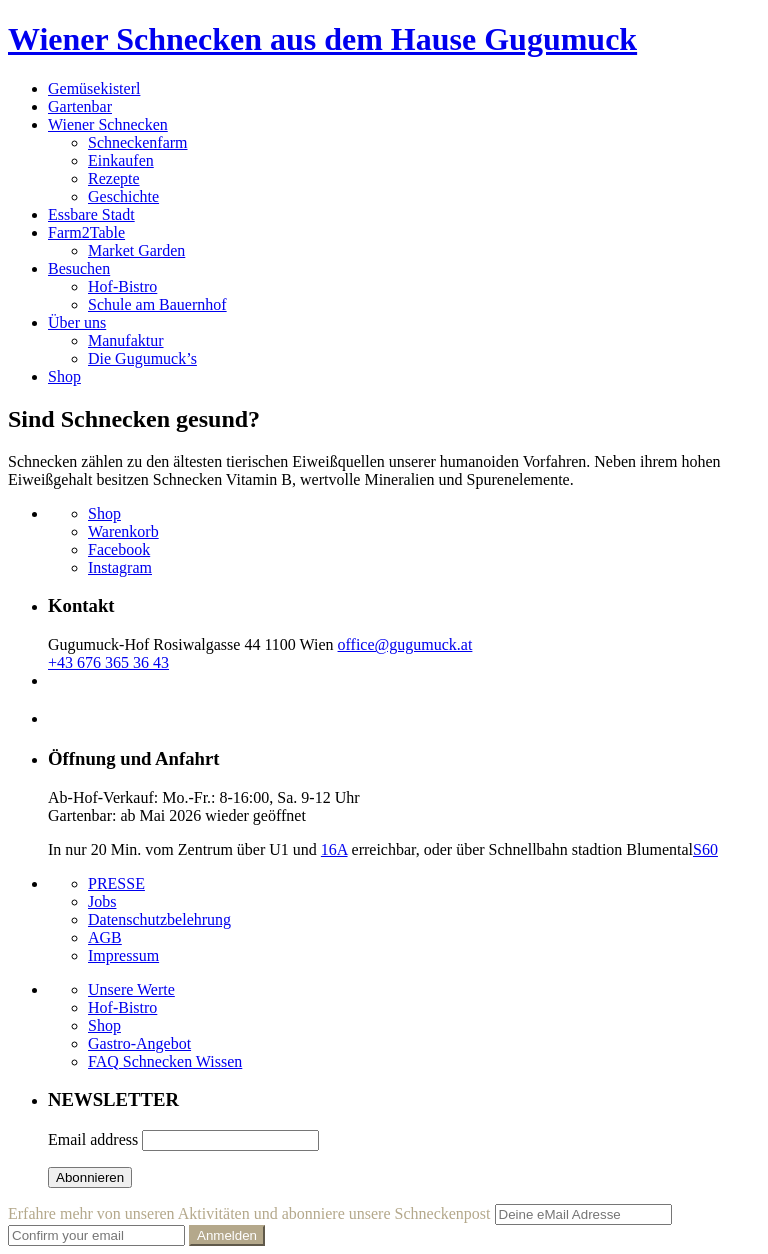 The width and height of the screenshot is (768, 1254). What do you see at coordinates (86, 232) in the screenshot?
I see `Farm2Table` at bounding box center [86, 232].